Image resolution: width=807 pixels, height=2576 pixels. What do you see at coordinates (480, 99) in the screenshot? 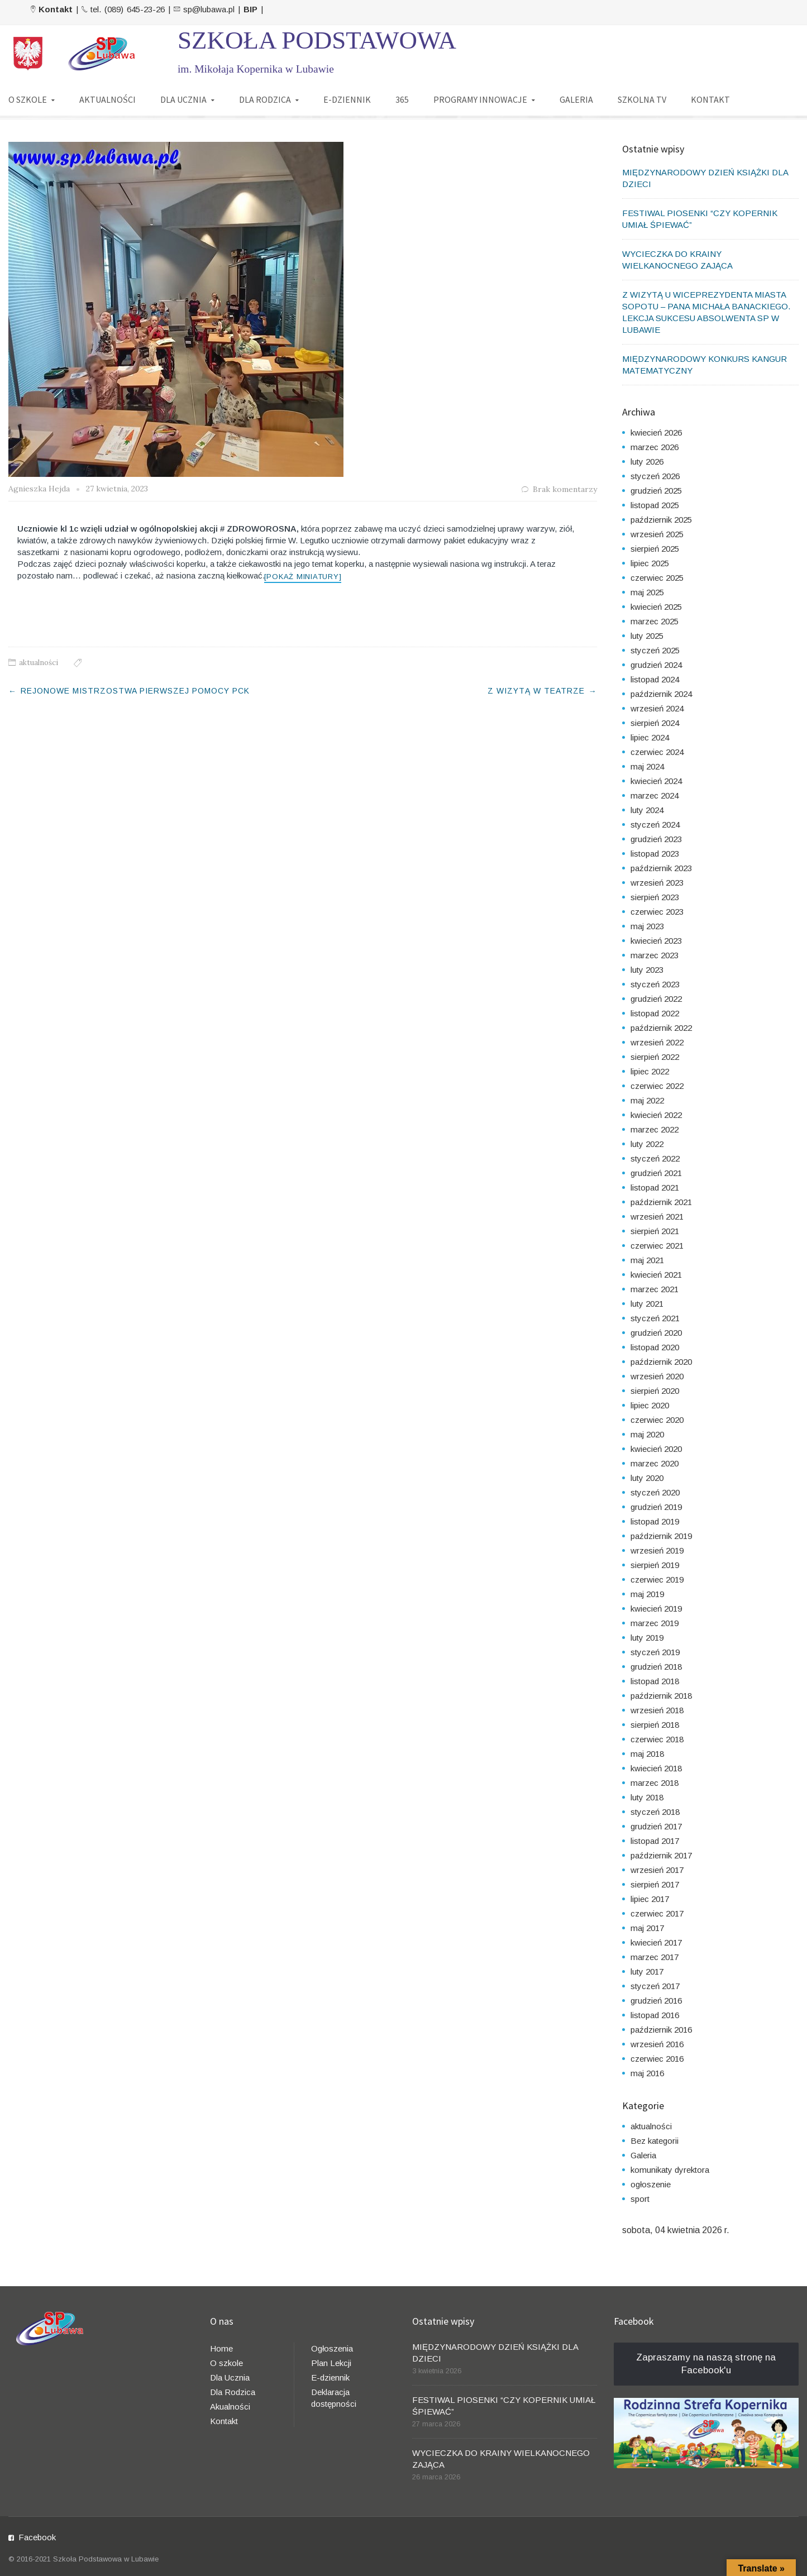
I see `PROGRAMY INNOWACJE` at bounding box center [480, 99].